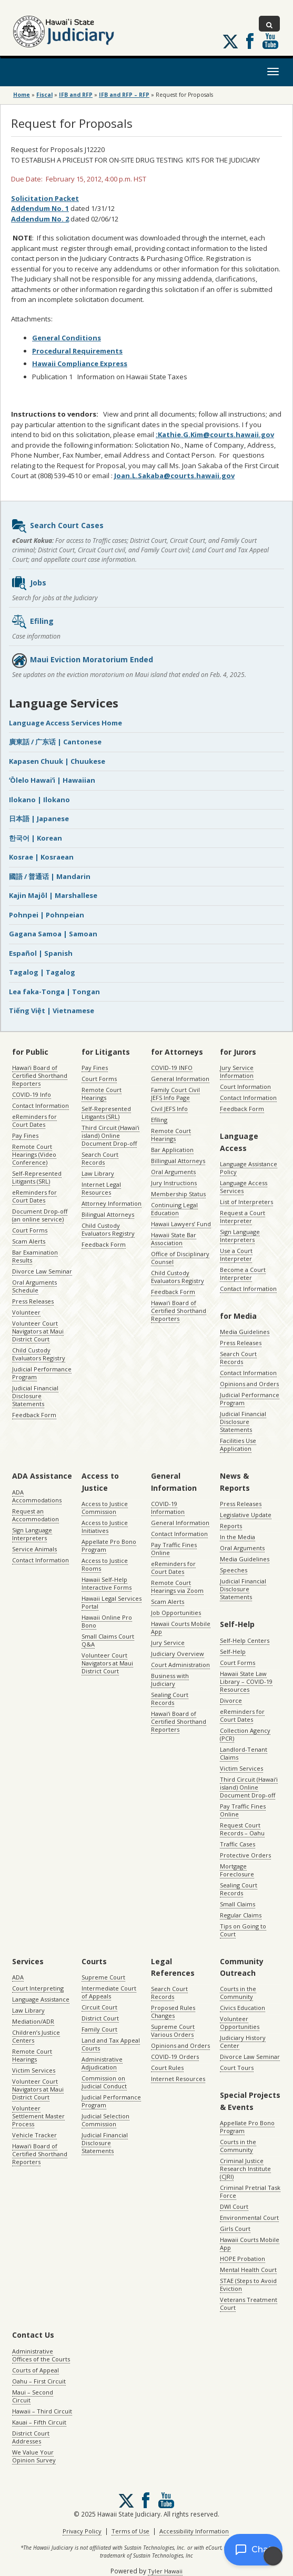  Describe the element at coordinates (31, 1094) in the screenshot. I see `COVID-19 Info` at that location.